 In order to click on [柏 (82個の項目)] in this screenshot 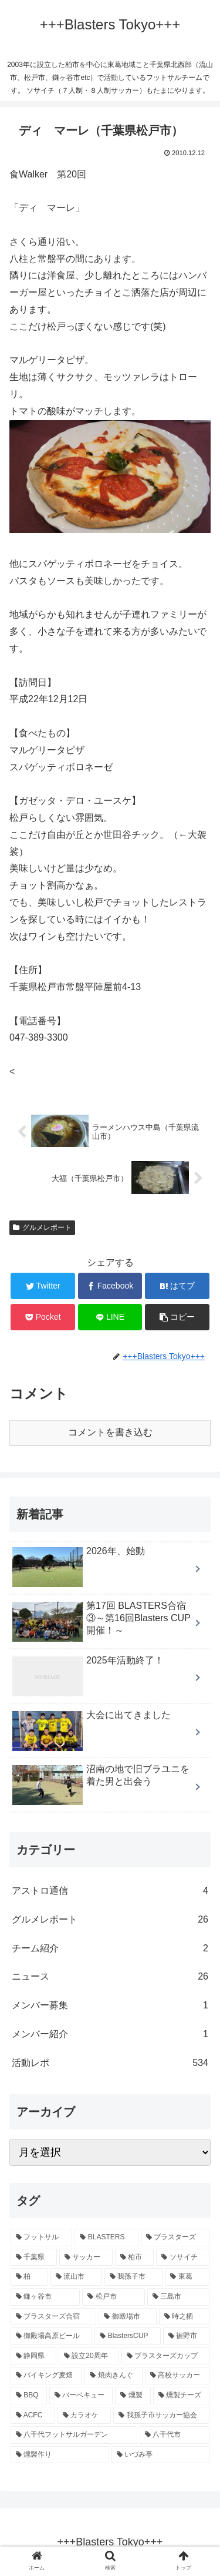, I will do `click(29, 2277)`.